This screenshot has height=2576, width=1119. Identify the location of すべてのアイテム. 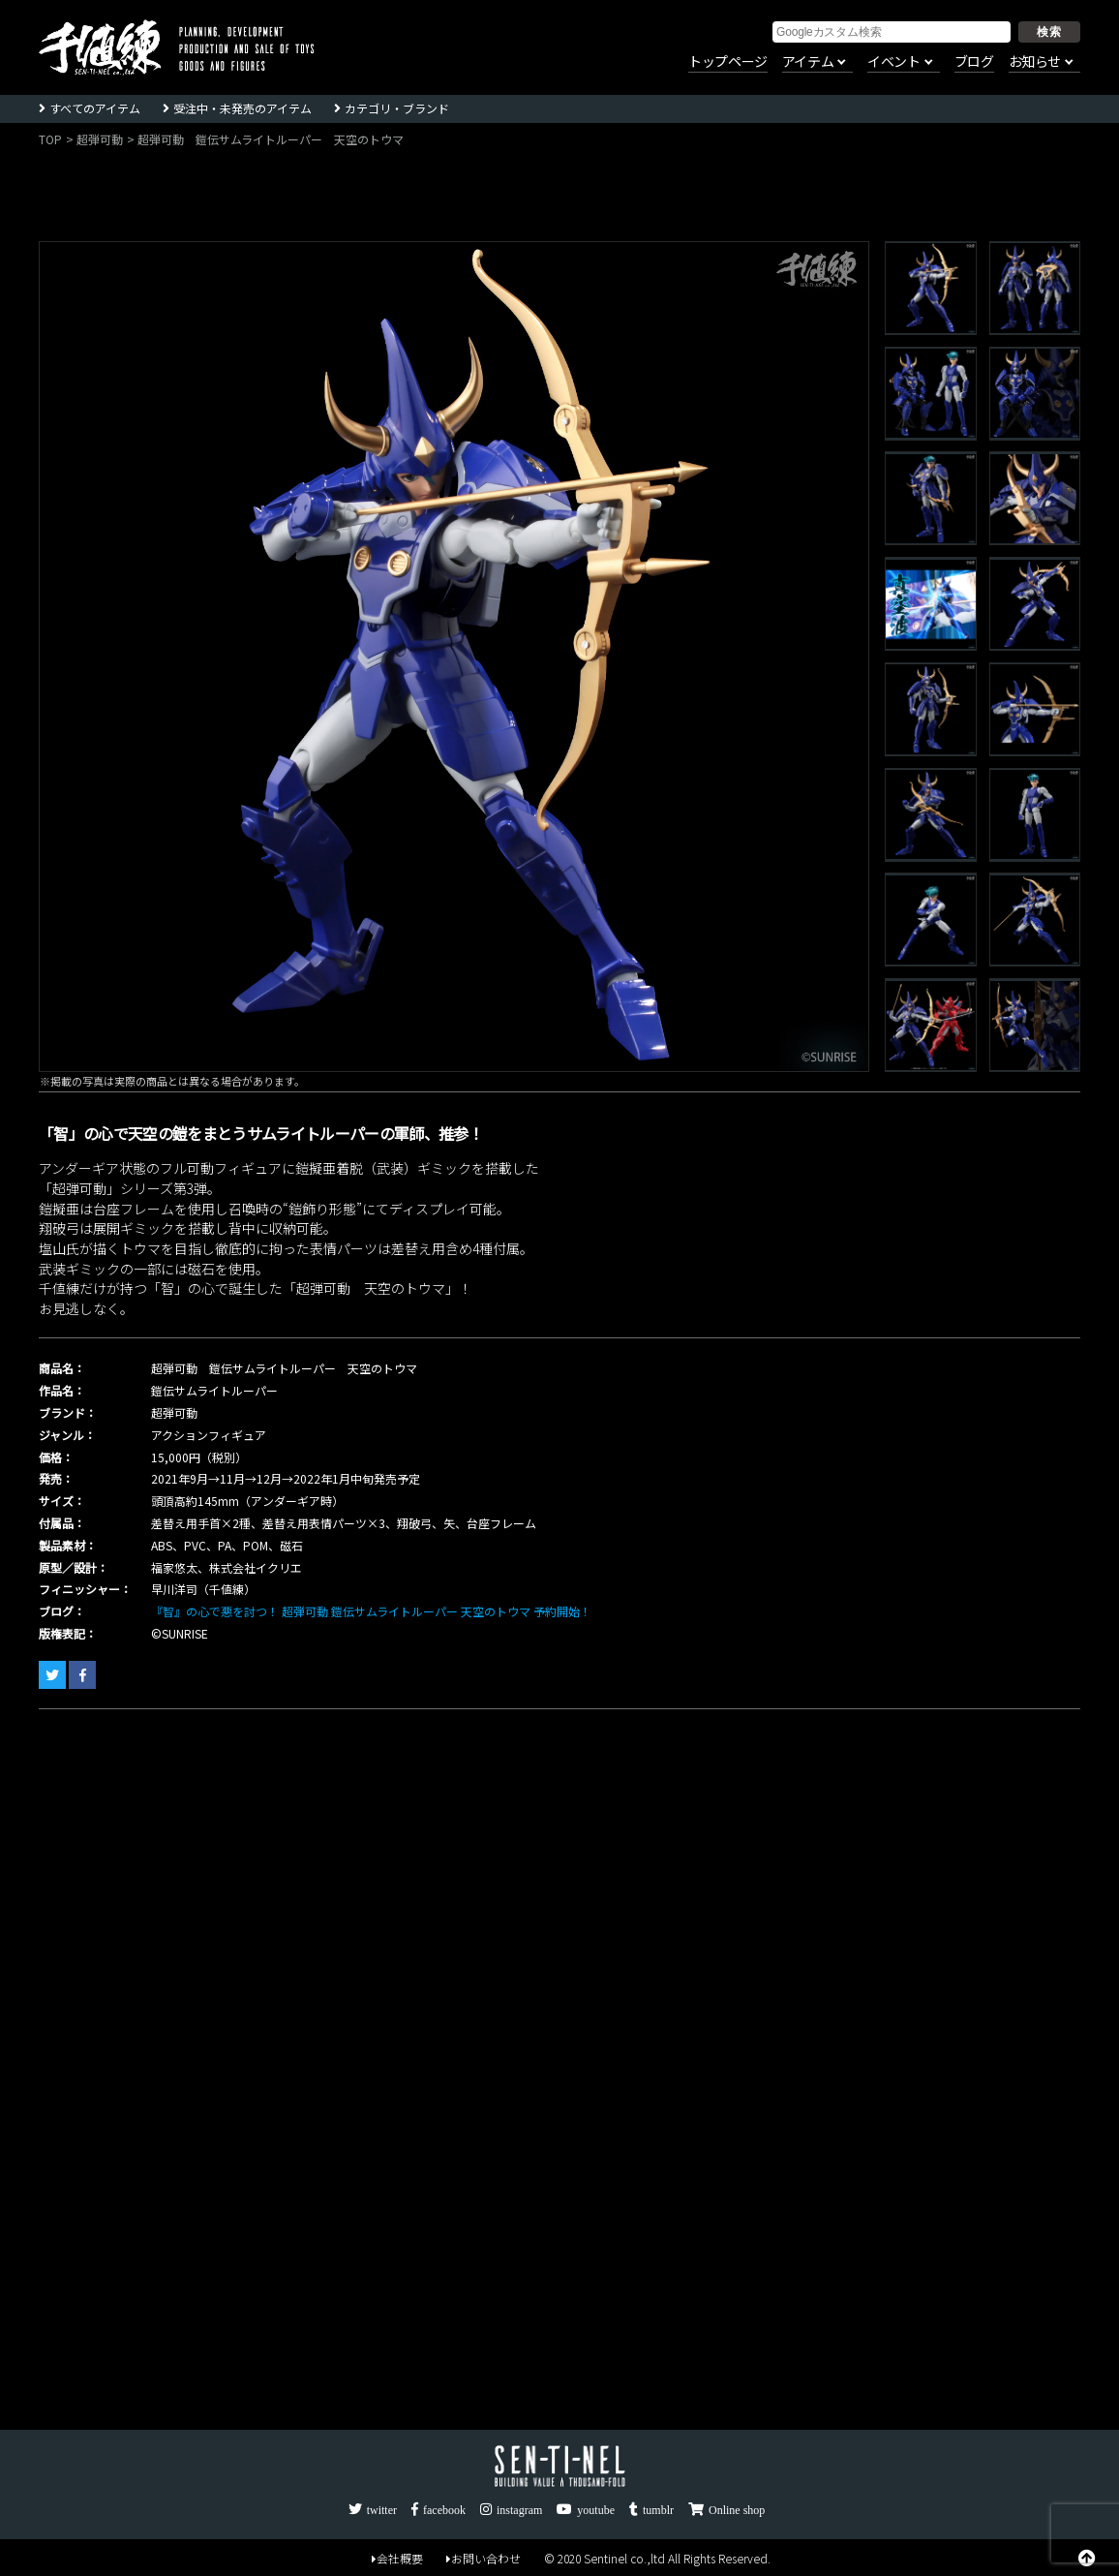
(94, 108).